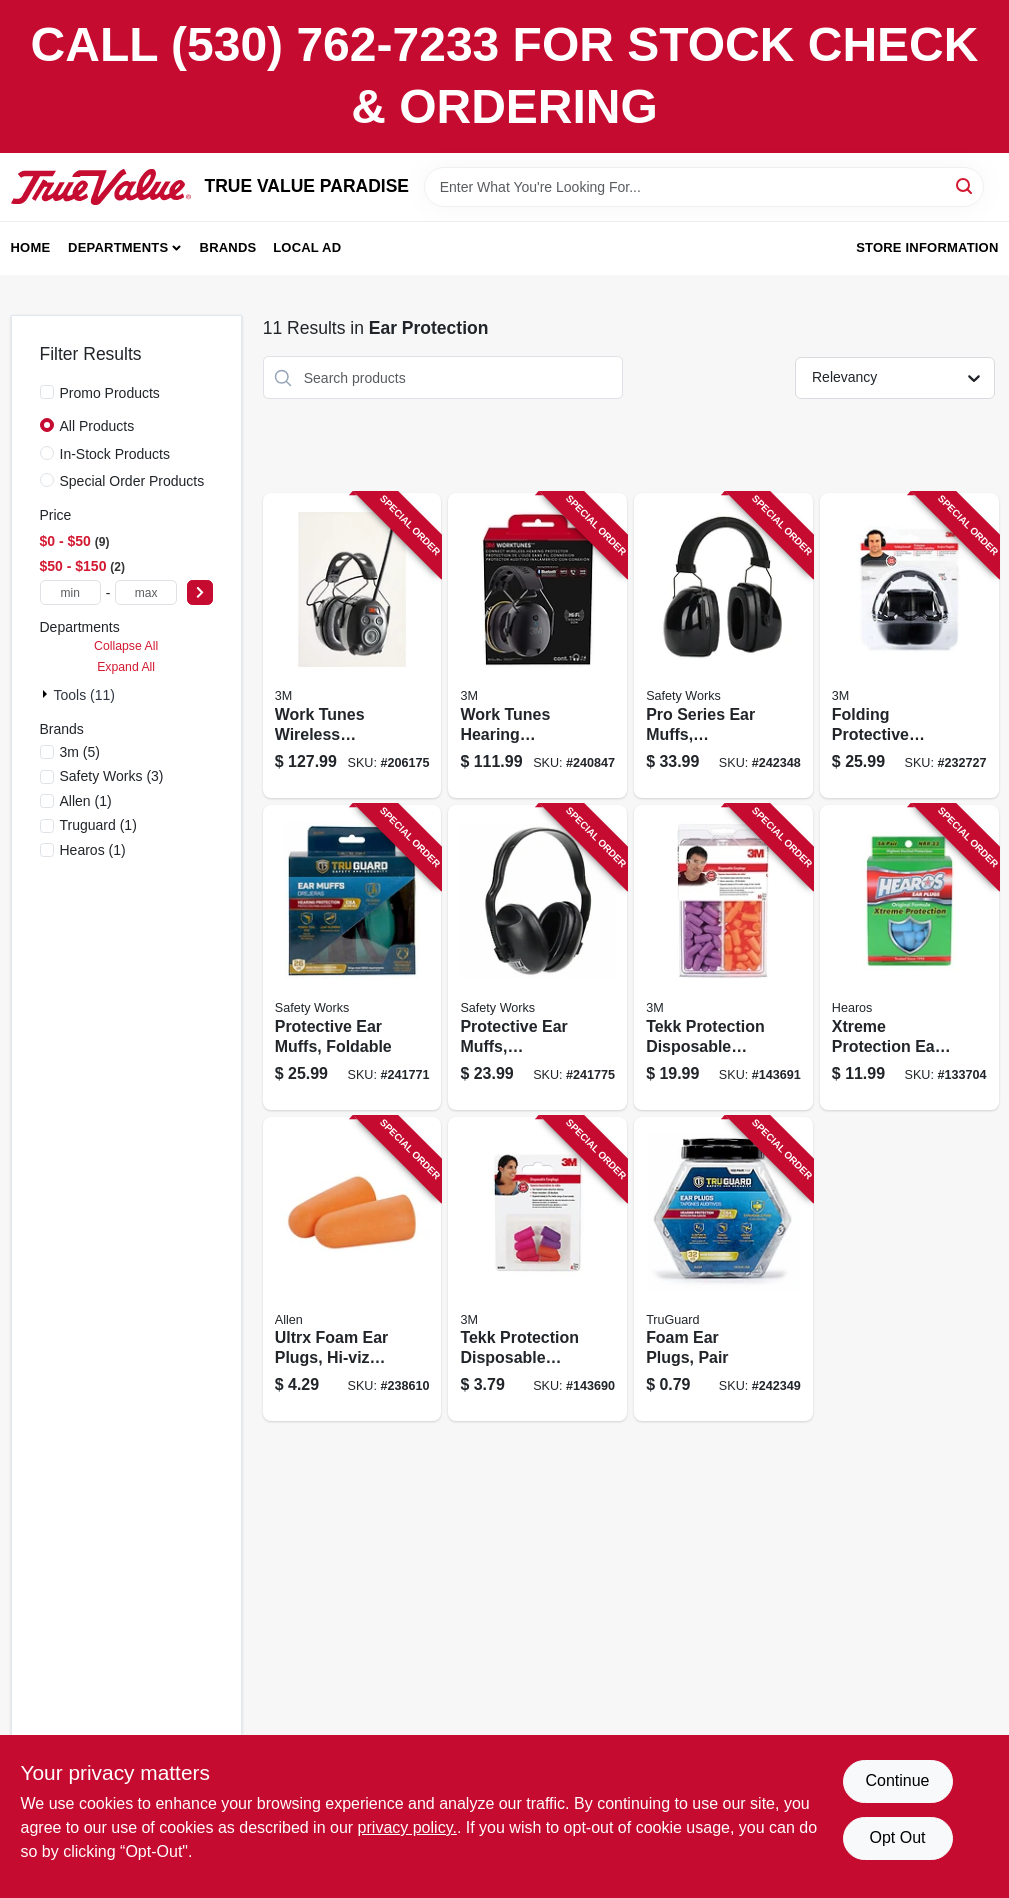  What do you see at coordinates (965, 185) in the screenshot?
I see `[Search]` at bounding box center [965, 185].